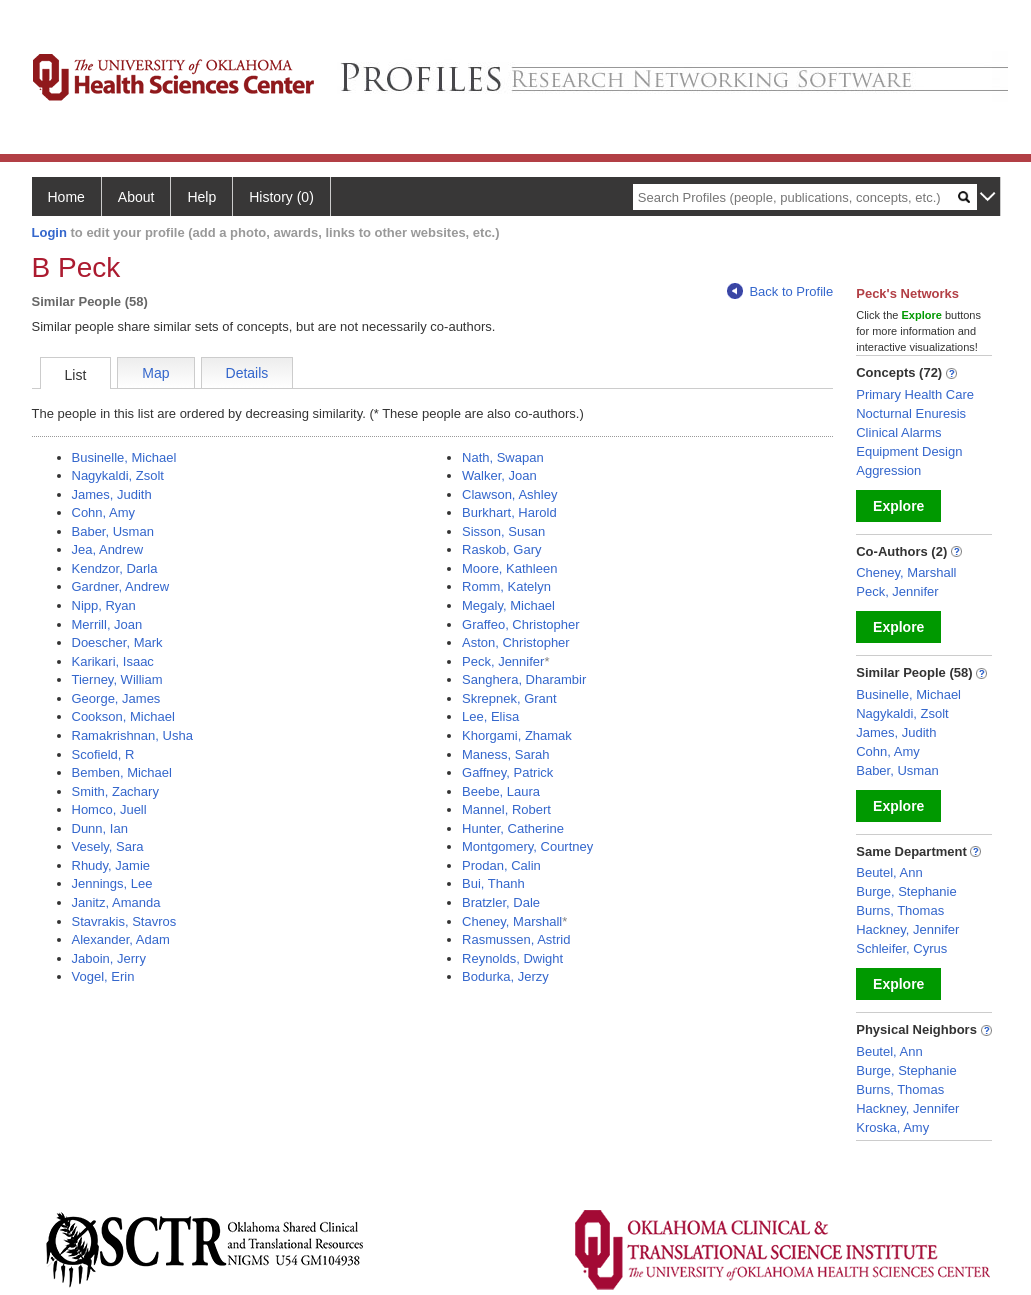  What do you see at coordinates (499, 475) in the screenshot?
I see `Walker, Joan` at bounding box center [499, 475].